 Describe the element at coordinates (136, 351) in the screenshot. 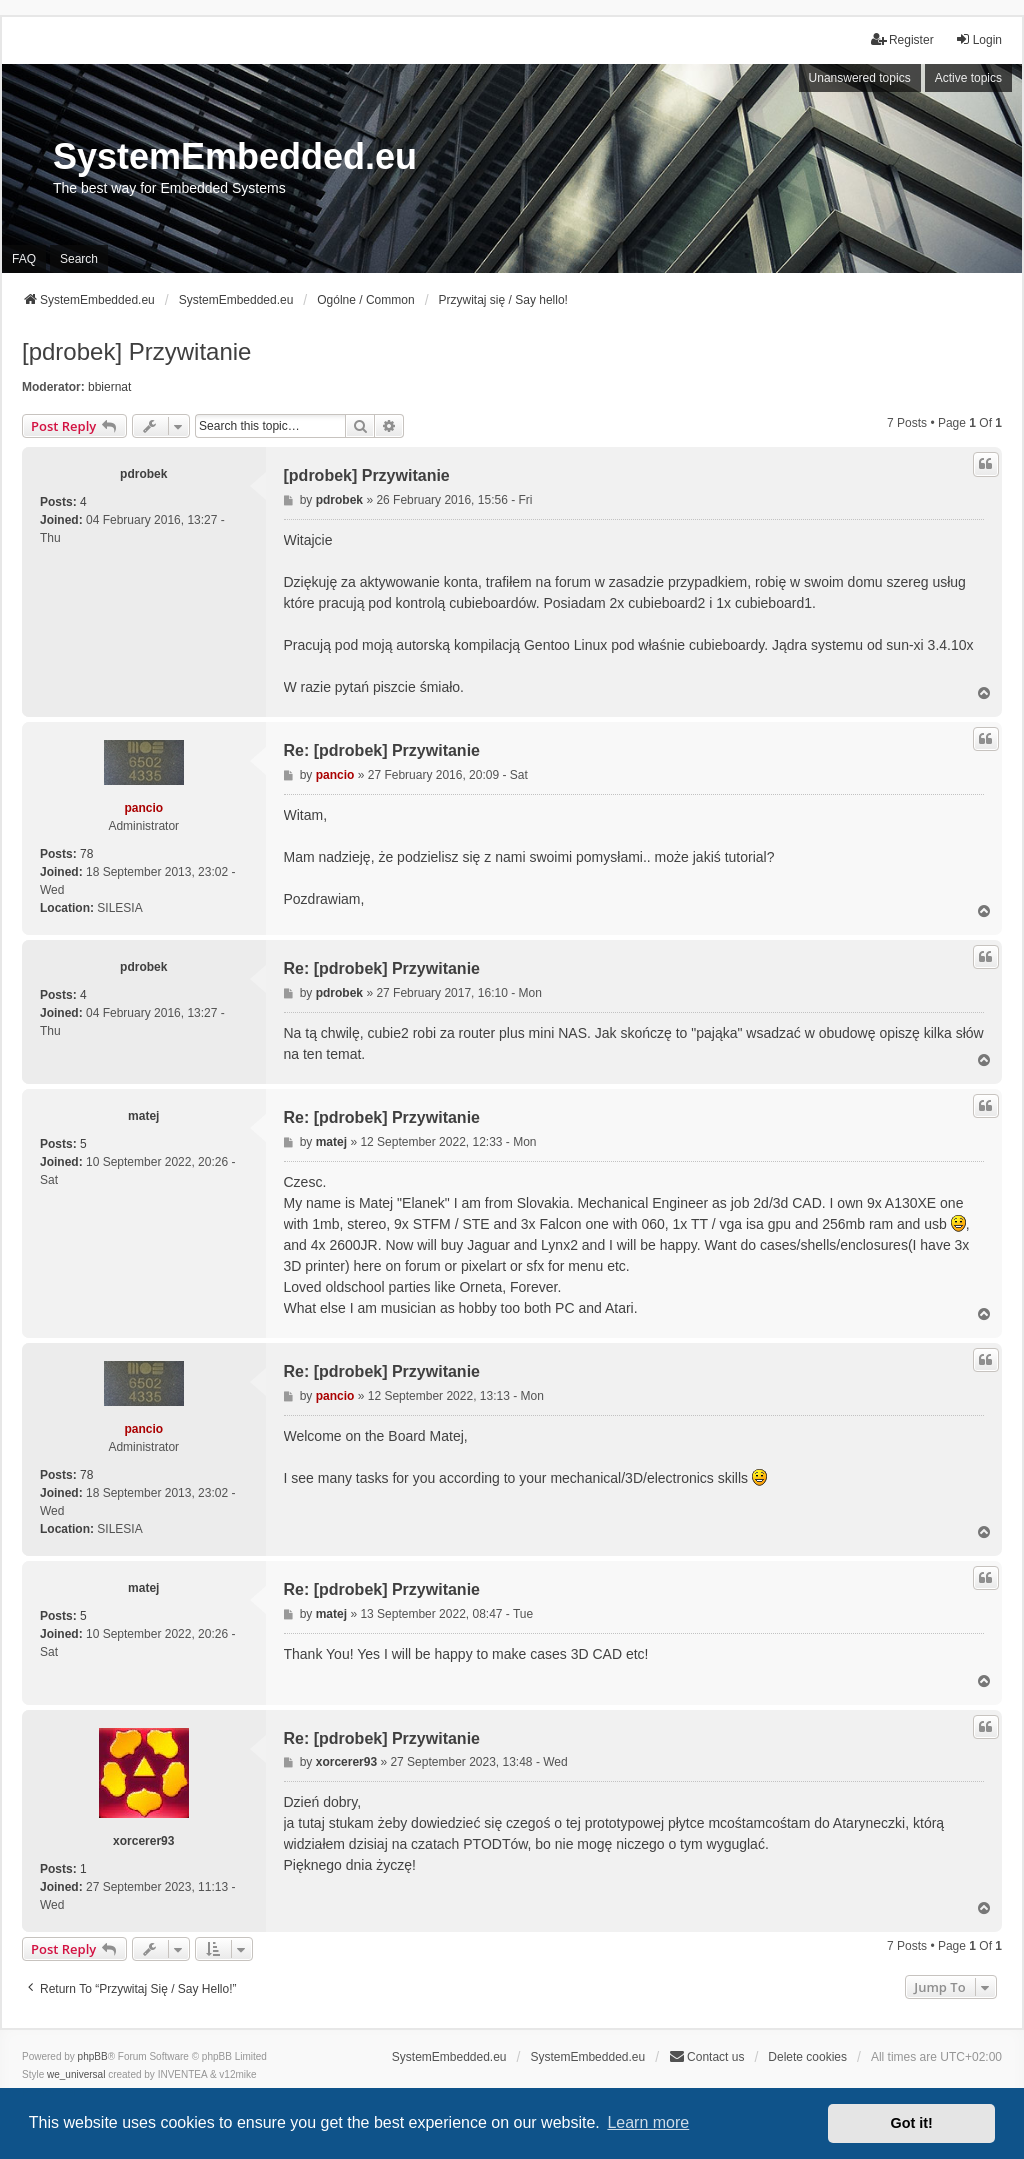

I see `[pdrobek] Przywitanie` at that location.